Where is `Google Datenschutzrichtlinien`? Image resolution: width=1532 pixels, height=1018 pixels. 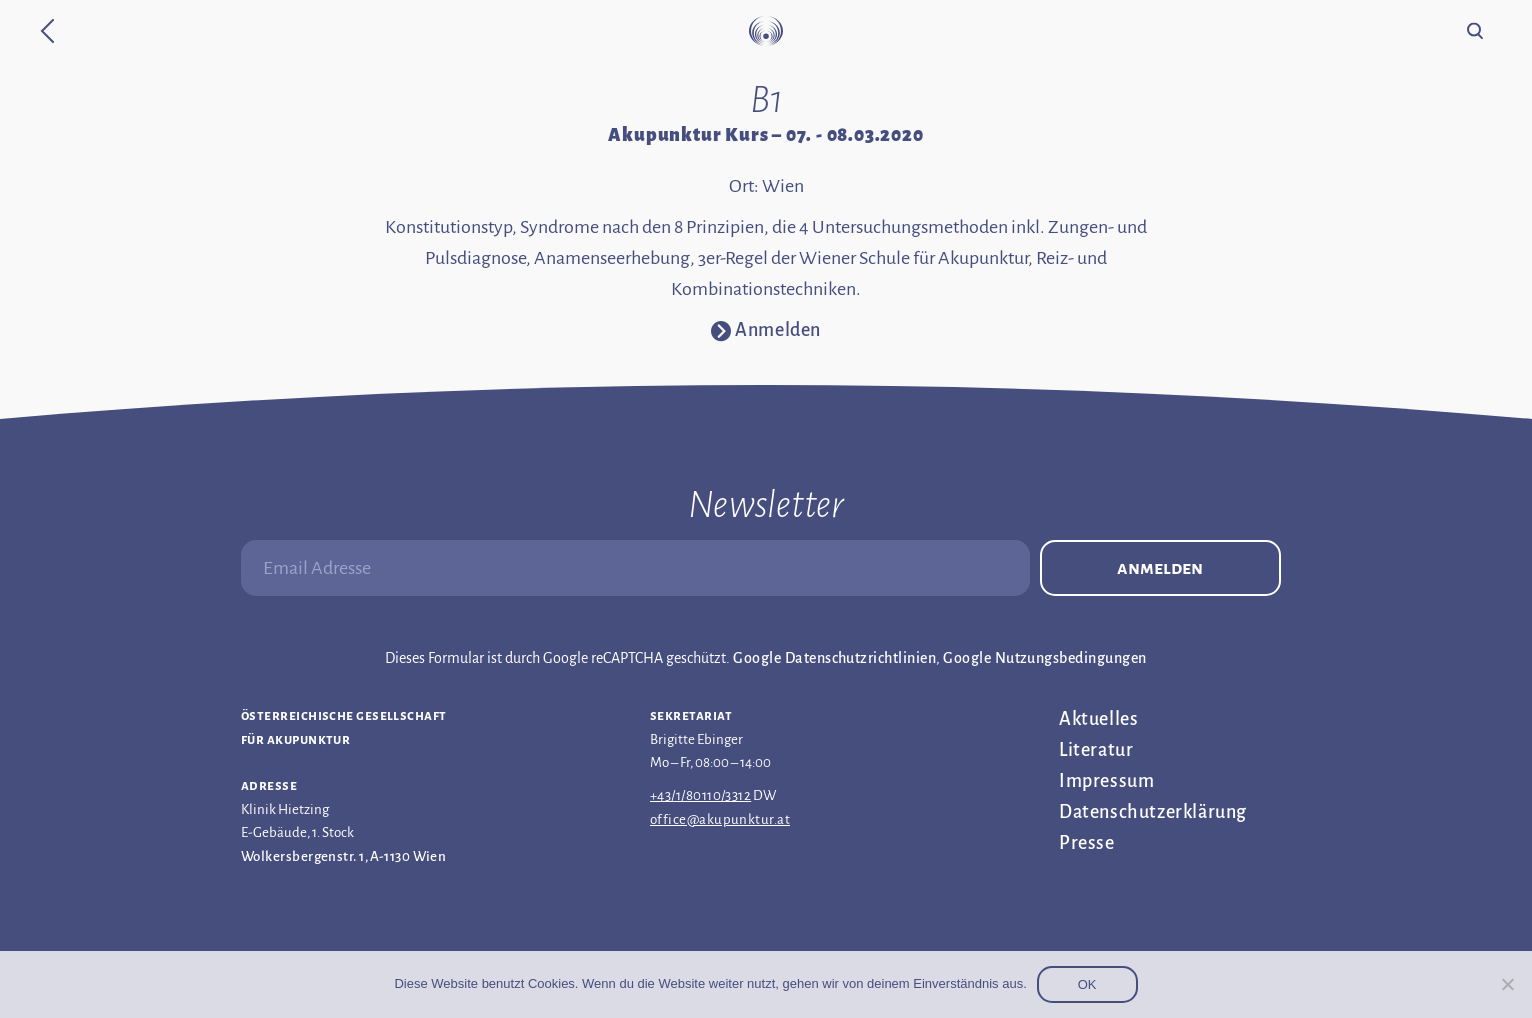
Google Datenschutzrichtlinien is located at coordinates (834, 658).